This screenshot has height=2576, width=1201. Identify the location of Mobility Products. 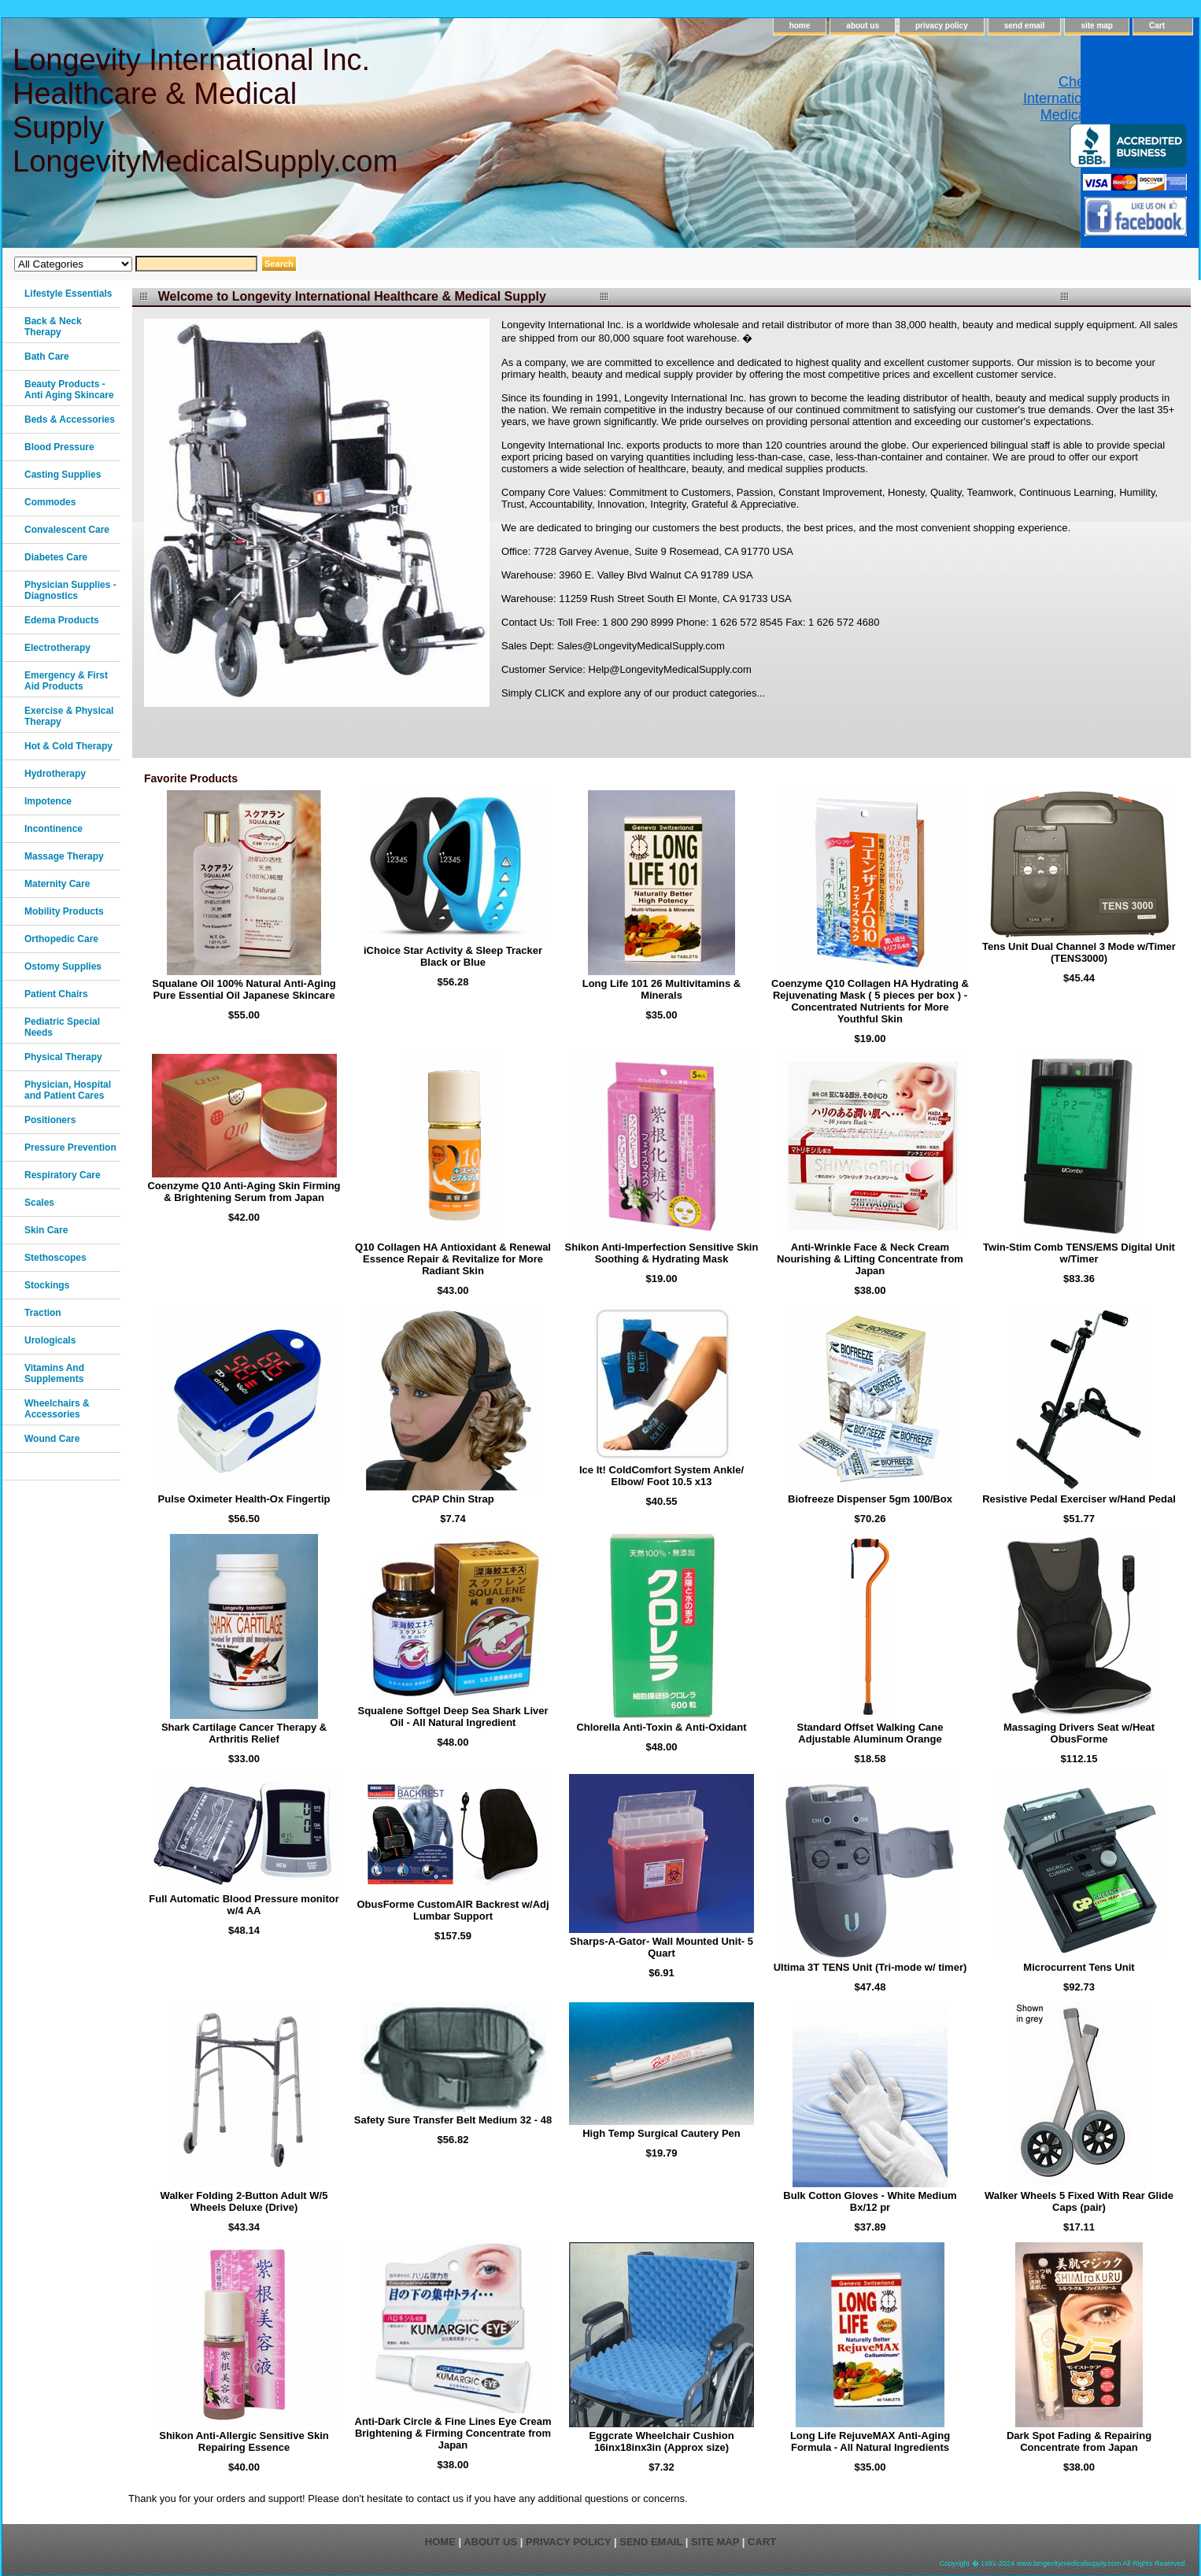
(64, 911).